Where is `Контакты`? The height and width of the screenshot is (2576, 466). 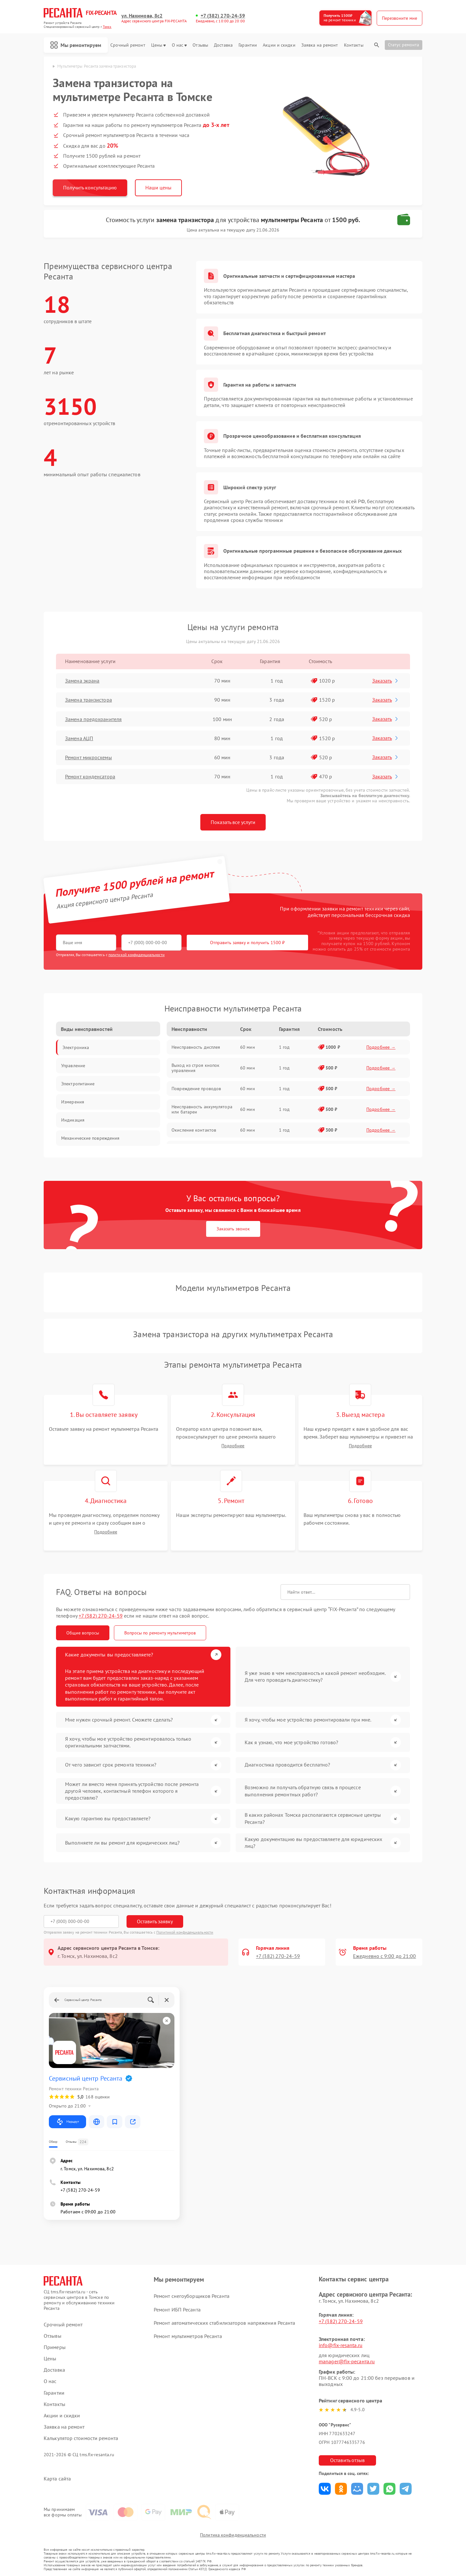 Контакты is located at coordinates (353, 45).